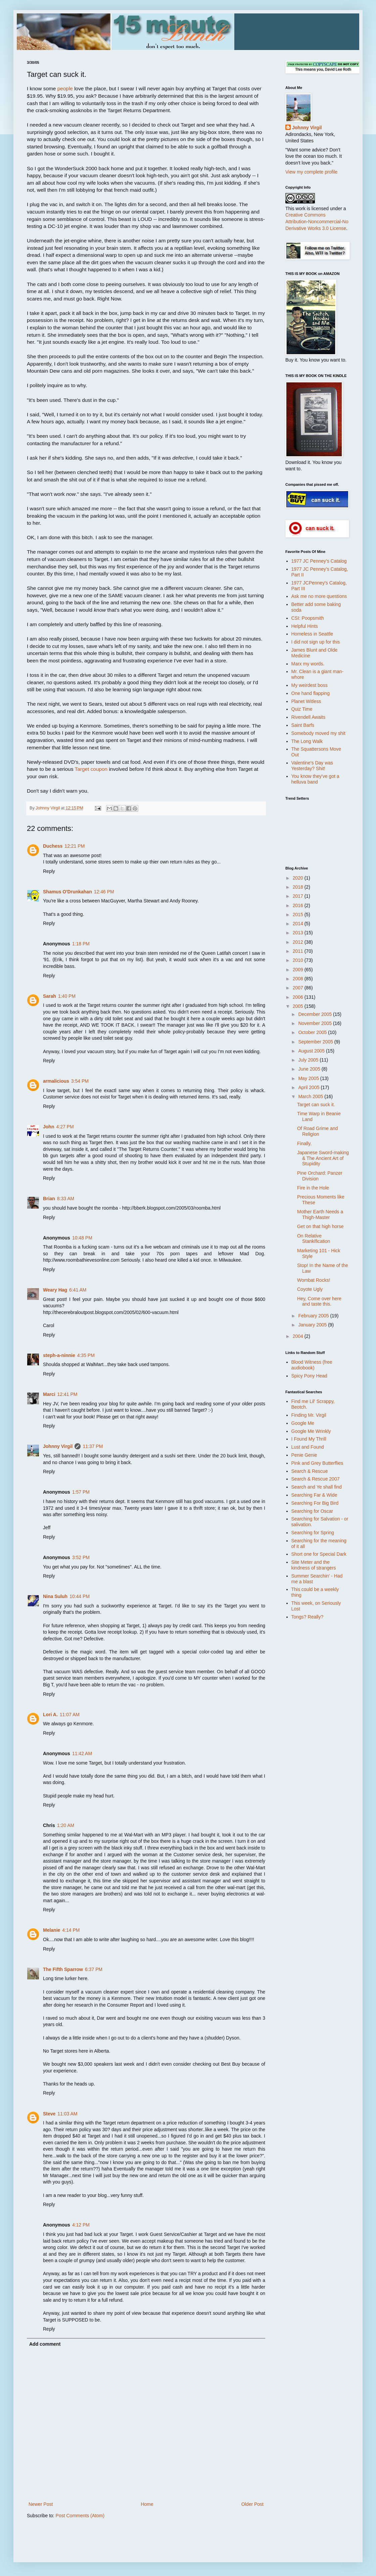  Describe the element at coordinates (49, 996) in the screenshot. I see `Sarah` at that location.